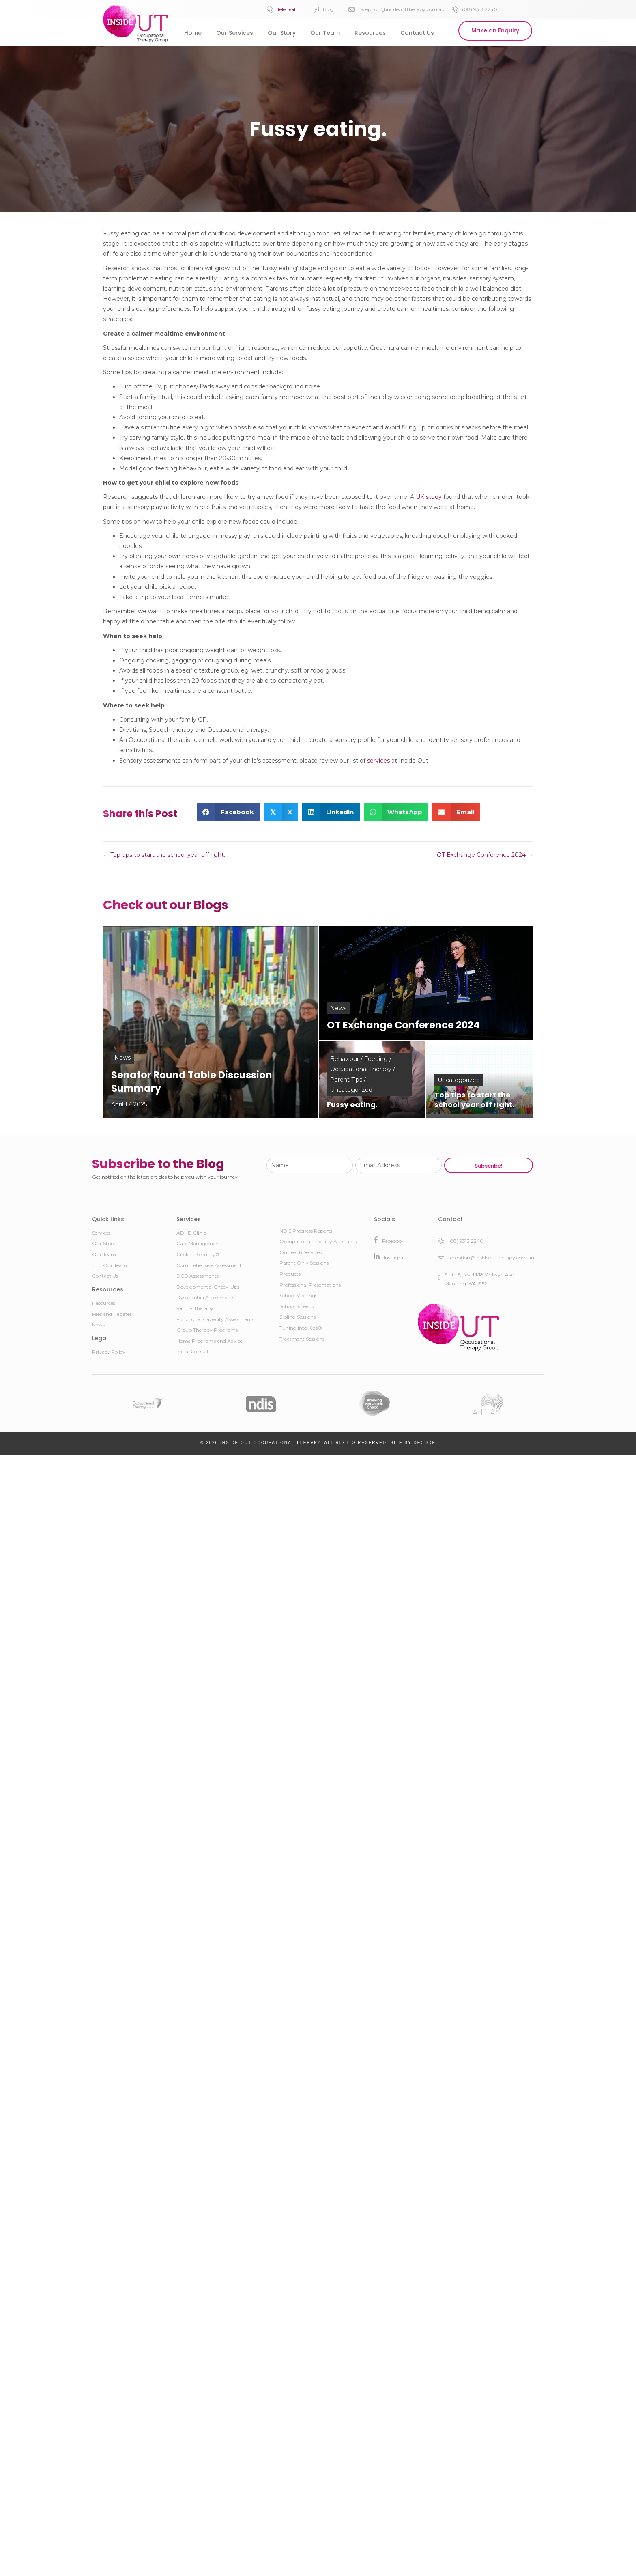 The width and height of the screenshot is (636, 2576). What do you see at coordinates (429, 496) in the screenshot?
I see `UK study` at bounding box center [429, 496].